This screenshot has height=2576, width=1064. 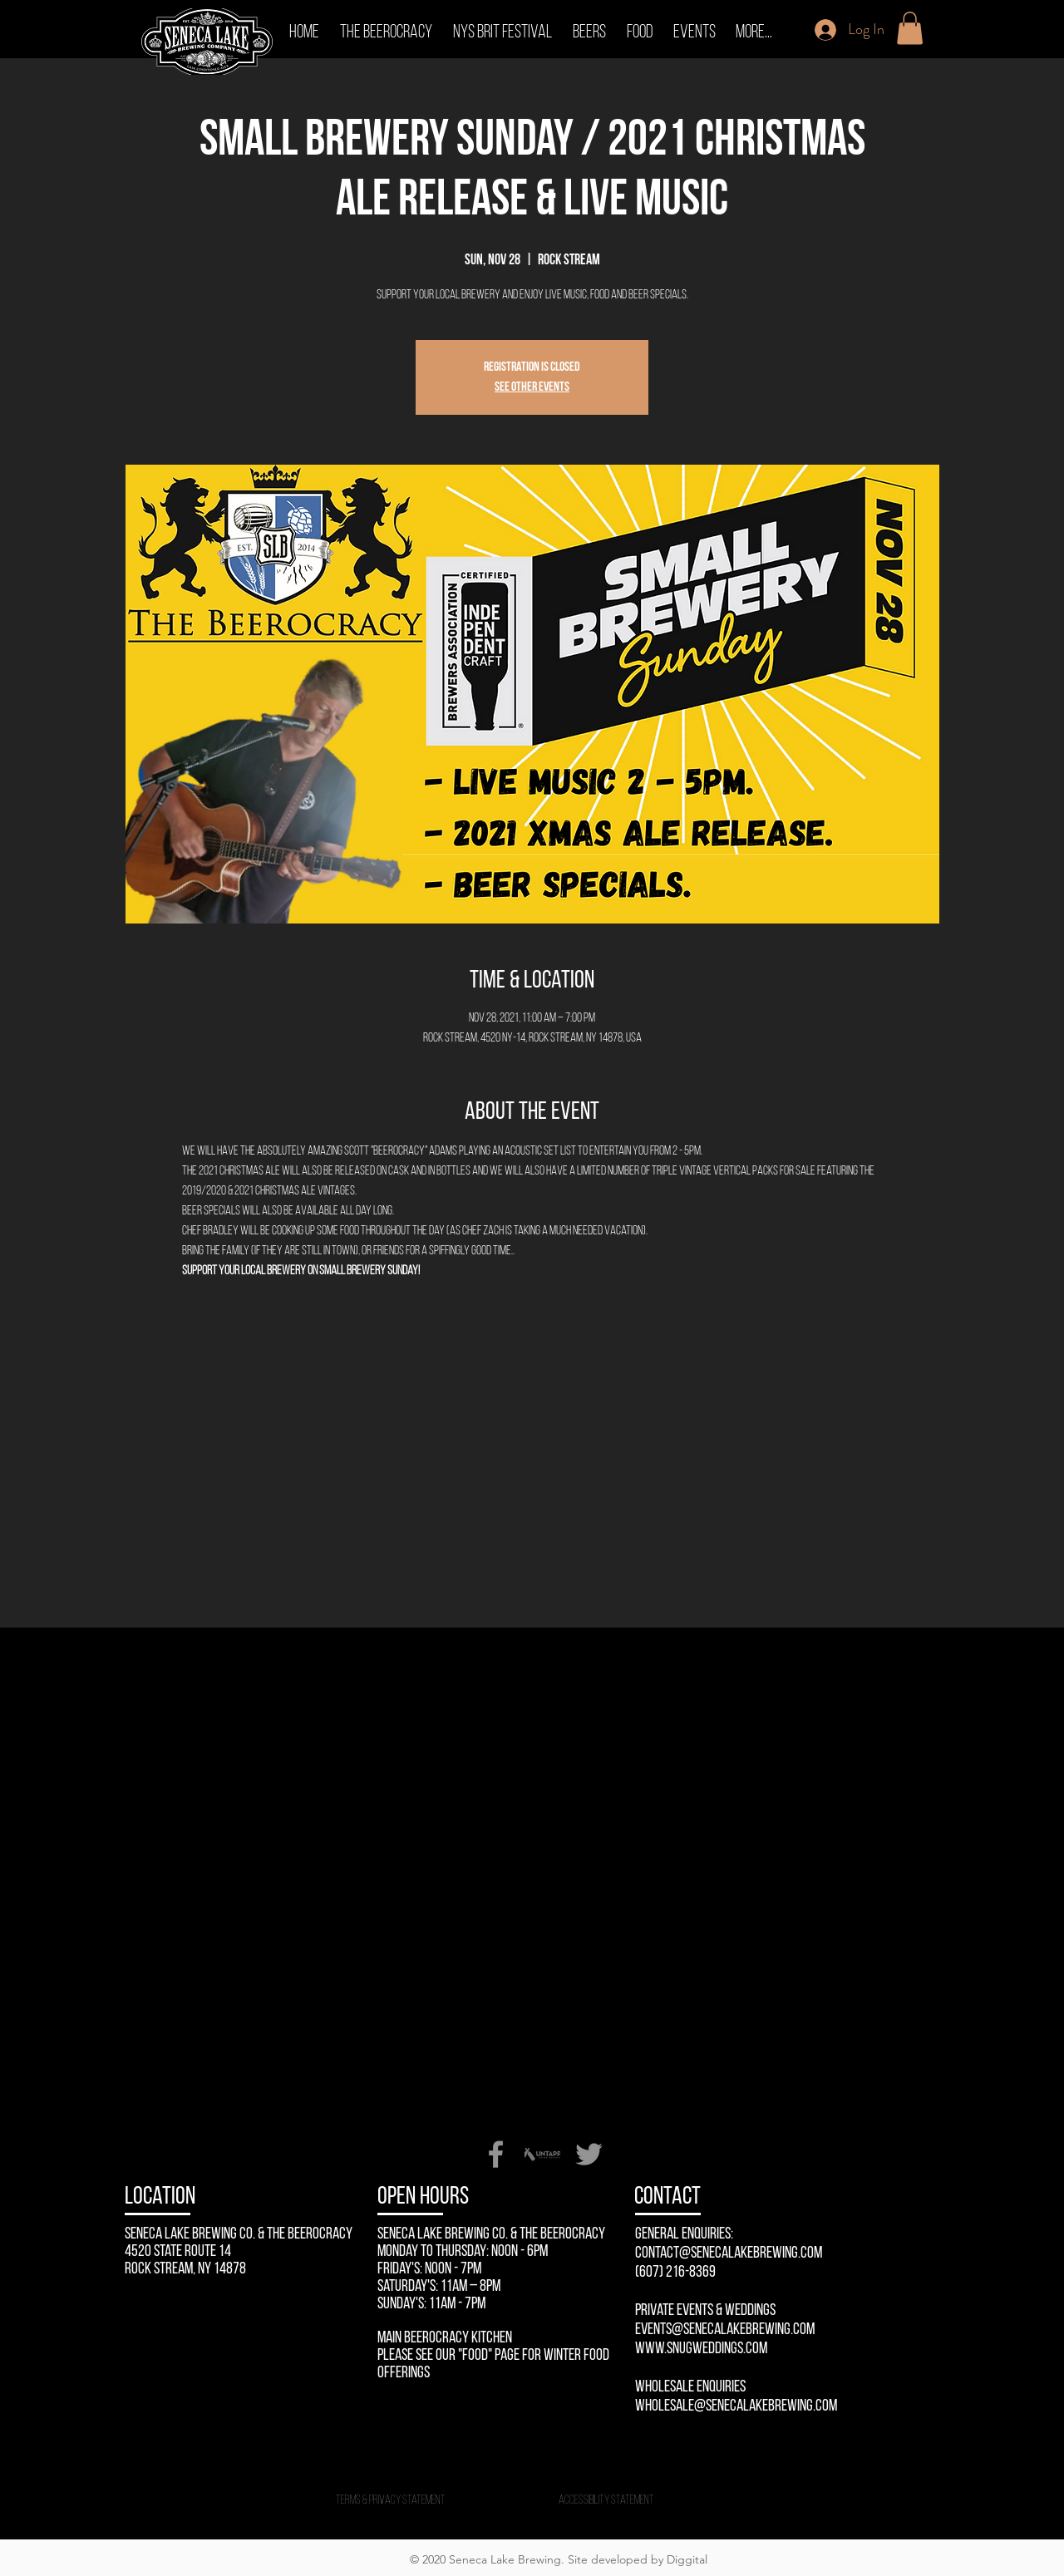 I want to click on [Facebook], so click(x=496, y=2154).